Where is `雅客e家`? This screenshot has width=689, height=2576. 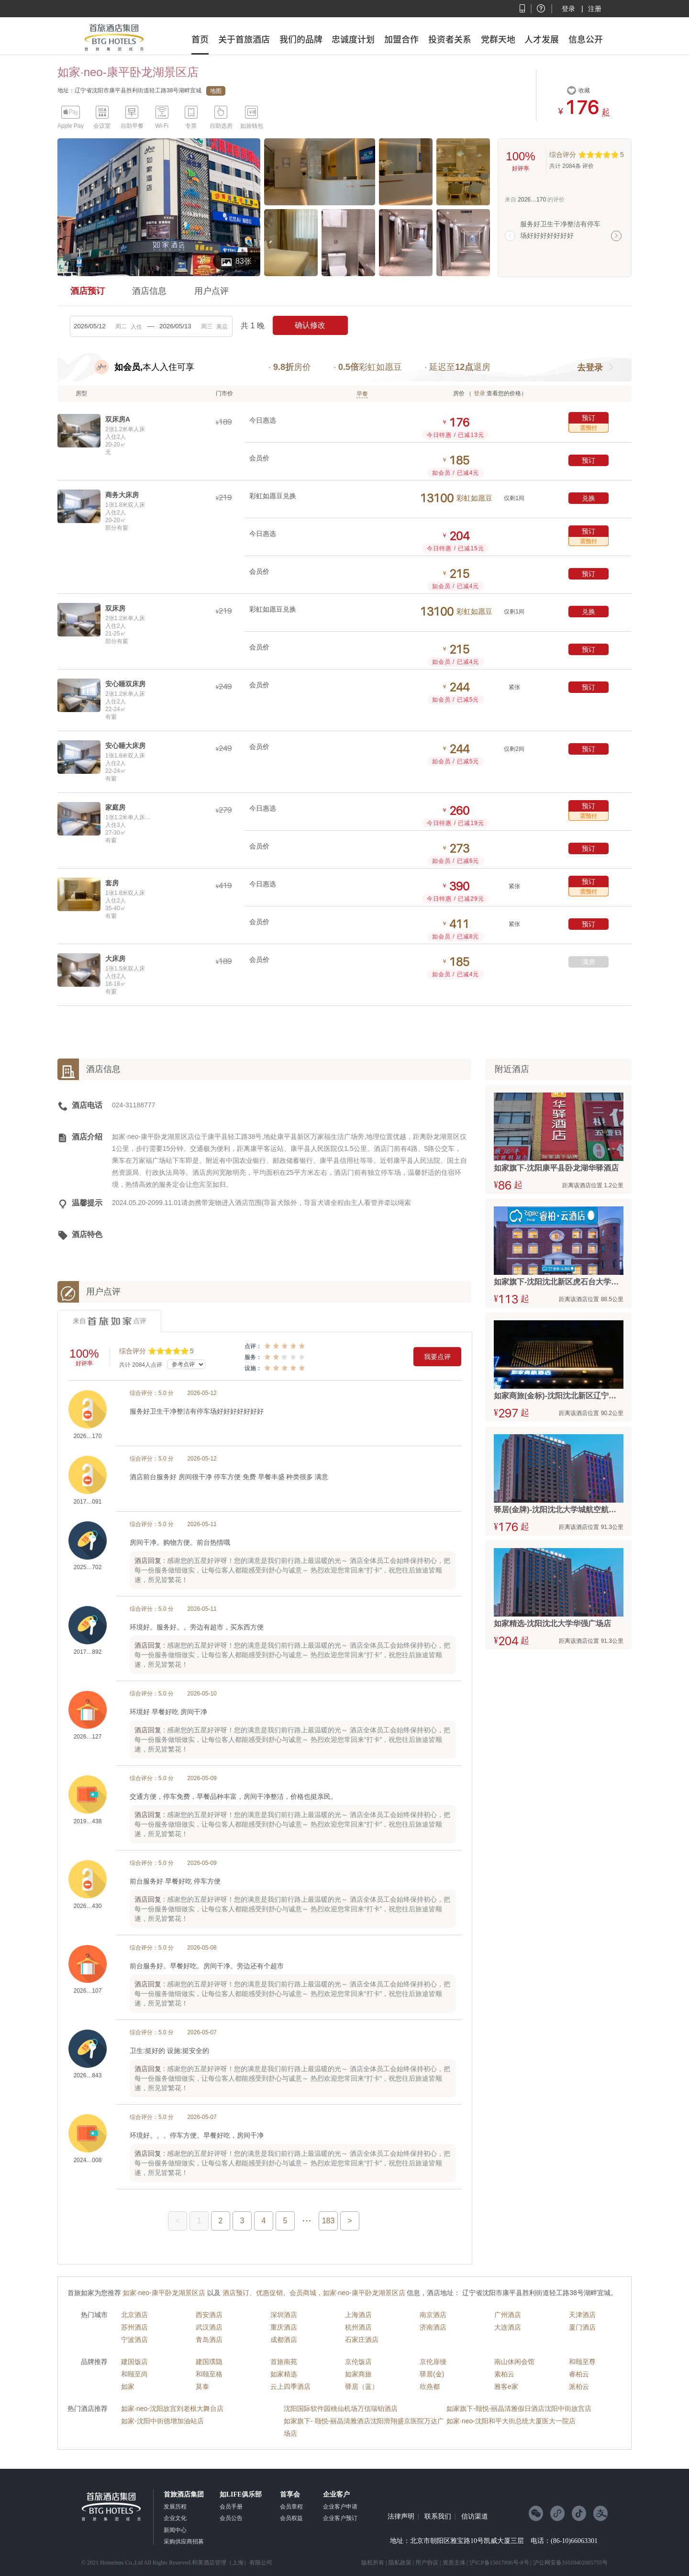
雅客e家 is located at coordinates (506, 2386).